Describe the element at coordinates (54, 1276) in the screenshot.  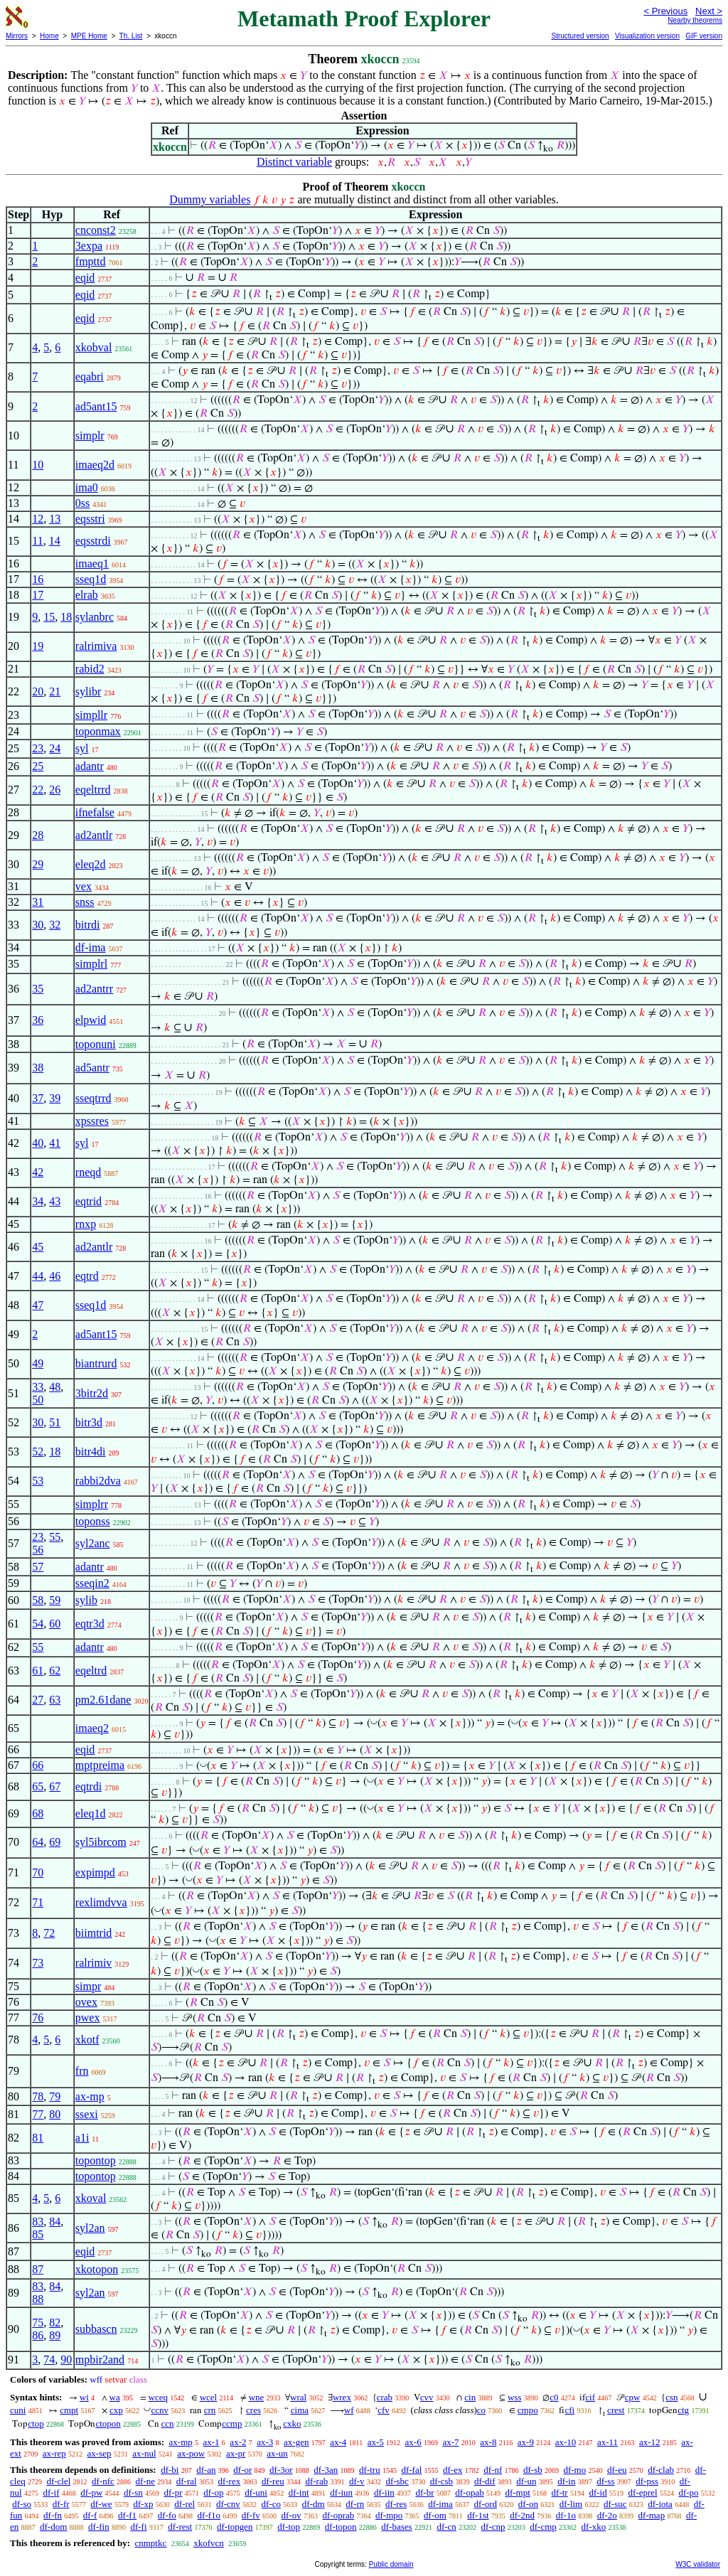
I see `46` at that location.